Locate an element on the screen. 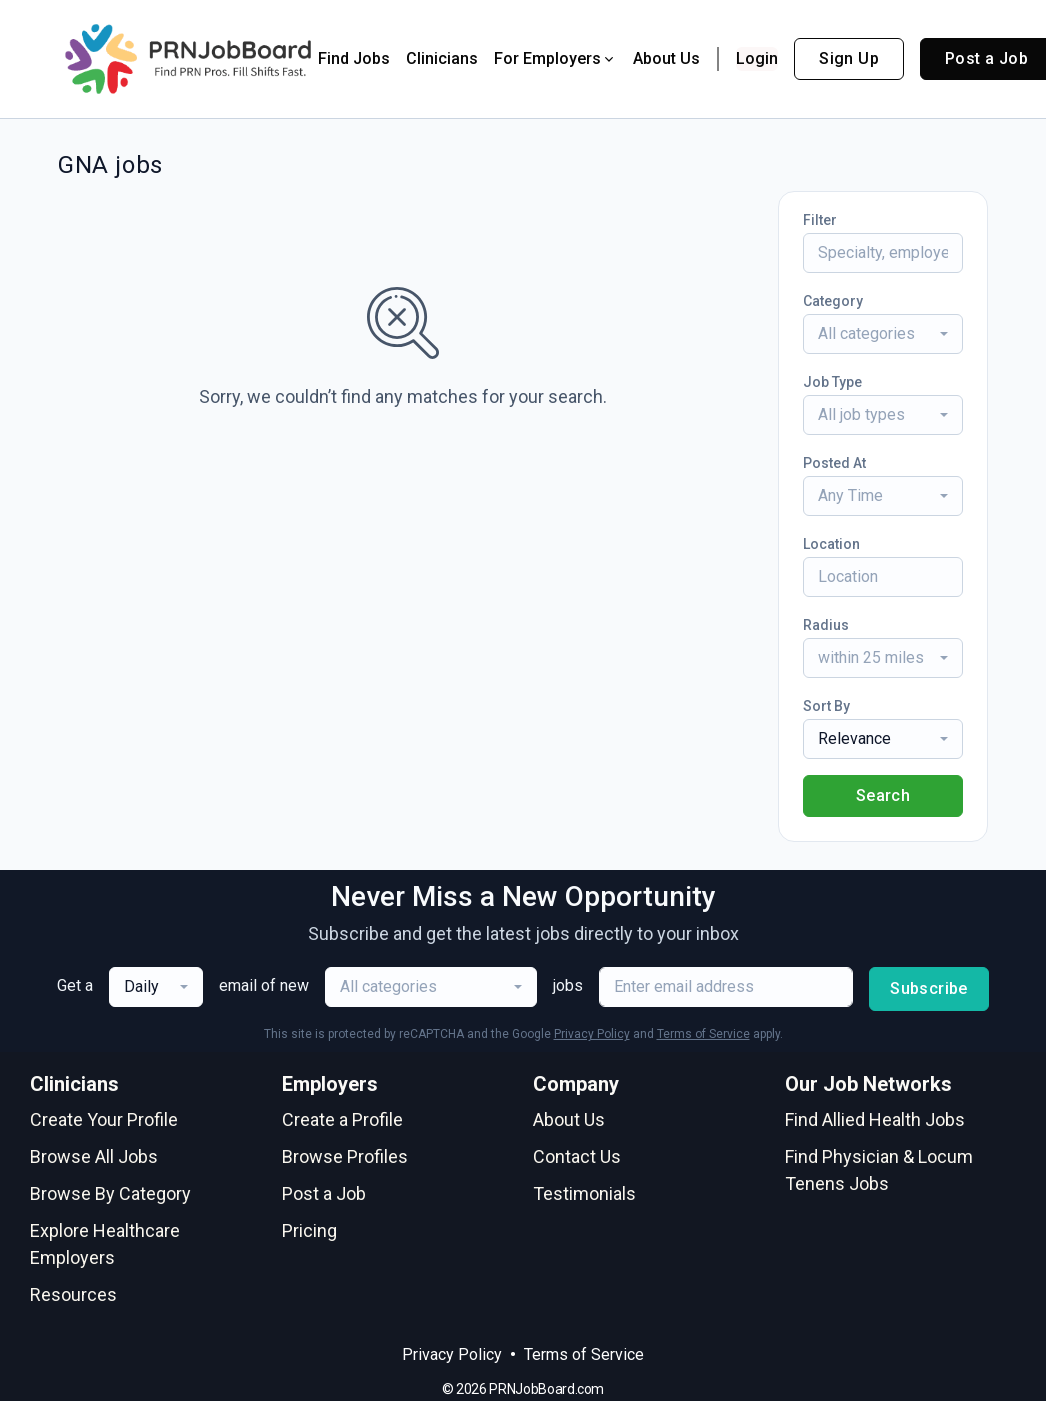 This screenshot has height=1401, width=1046. Radius is located at coordinates (826, 625).